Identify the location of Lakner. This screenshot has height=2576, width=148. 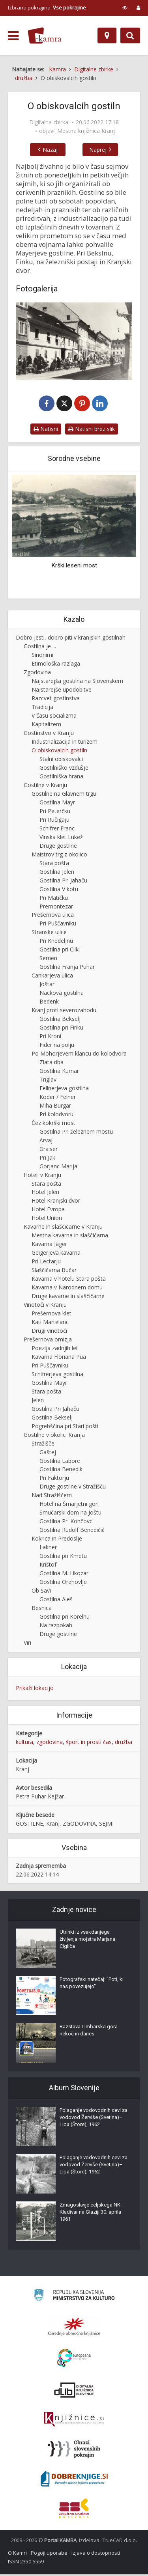
(48, 1548).